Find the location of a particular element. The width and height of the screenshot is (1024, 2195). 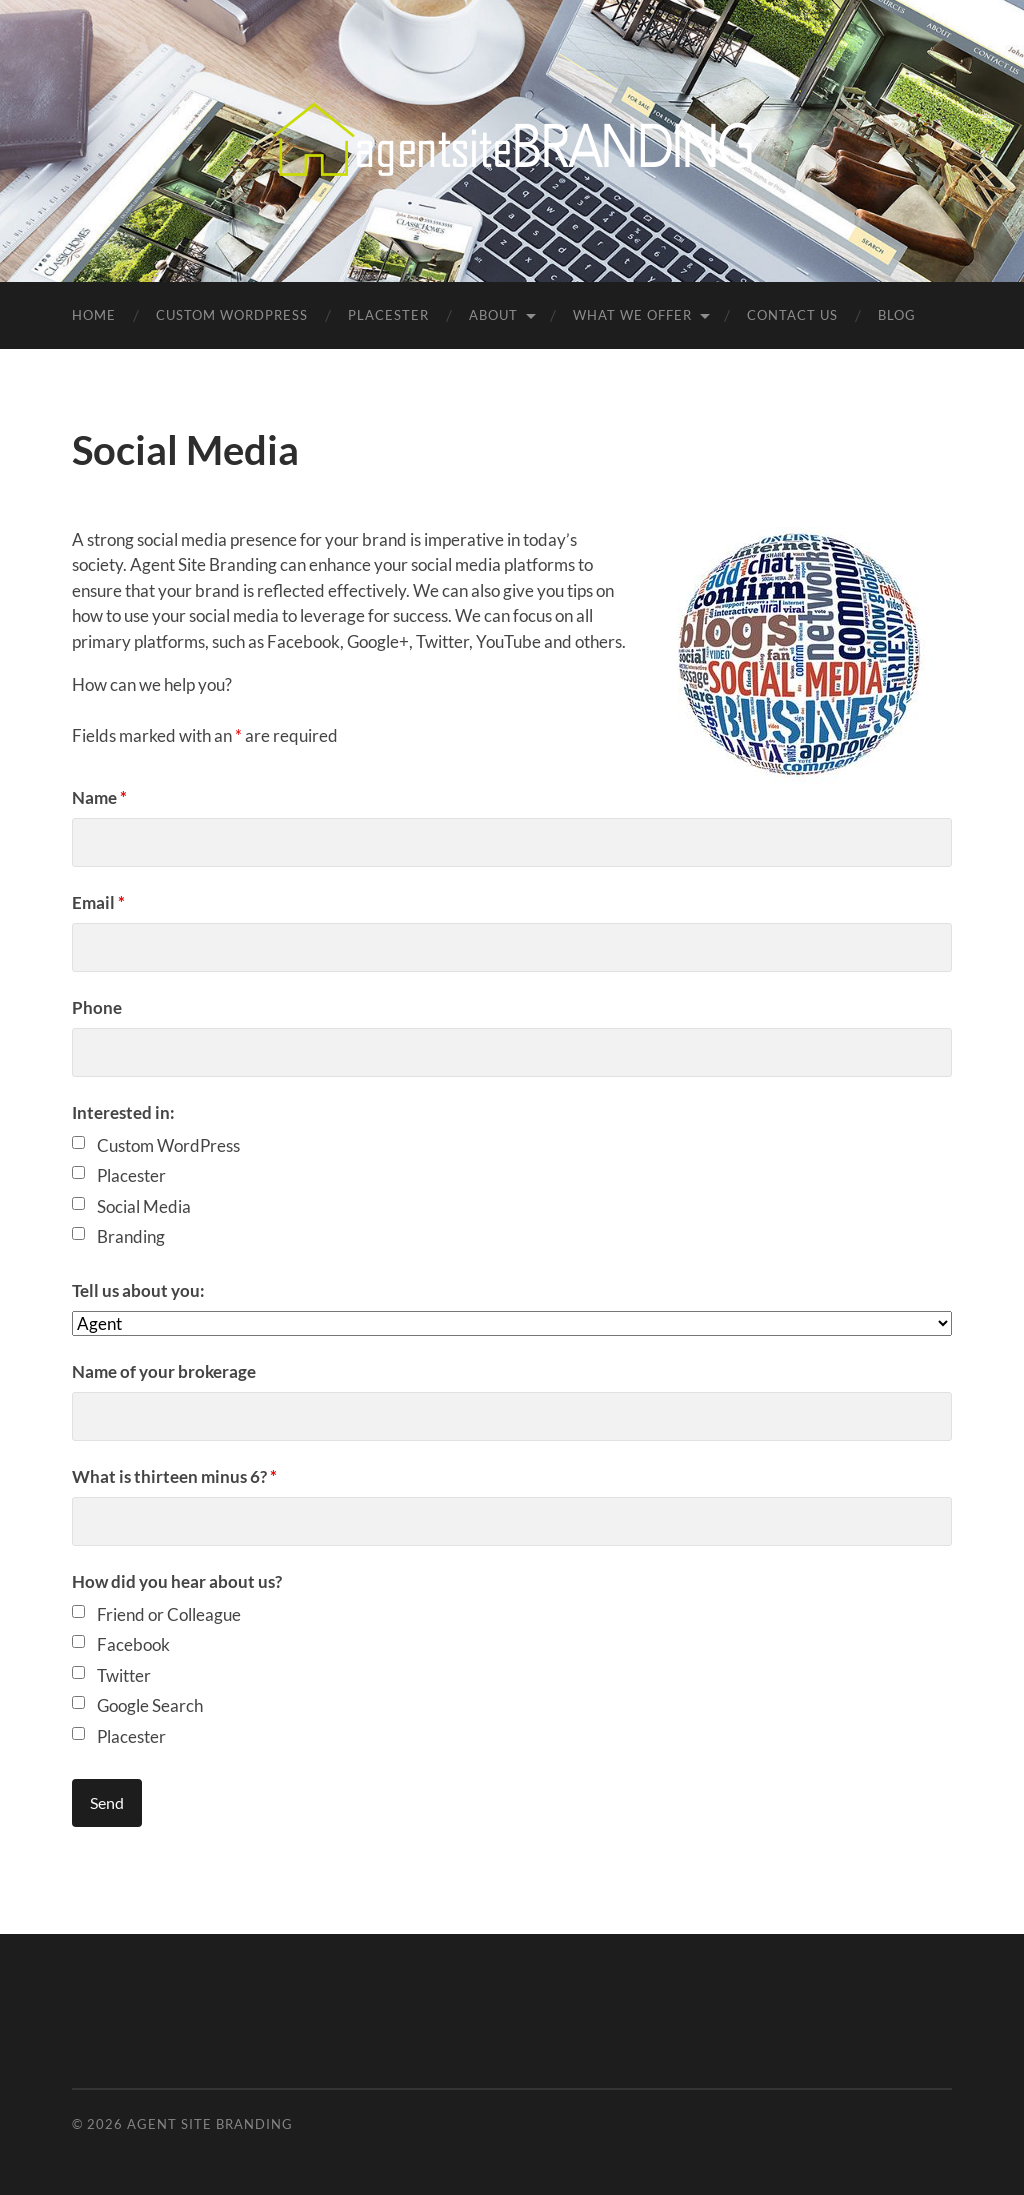

What is thirteen minus 6? is located at coordinates (174, 1476).